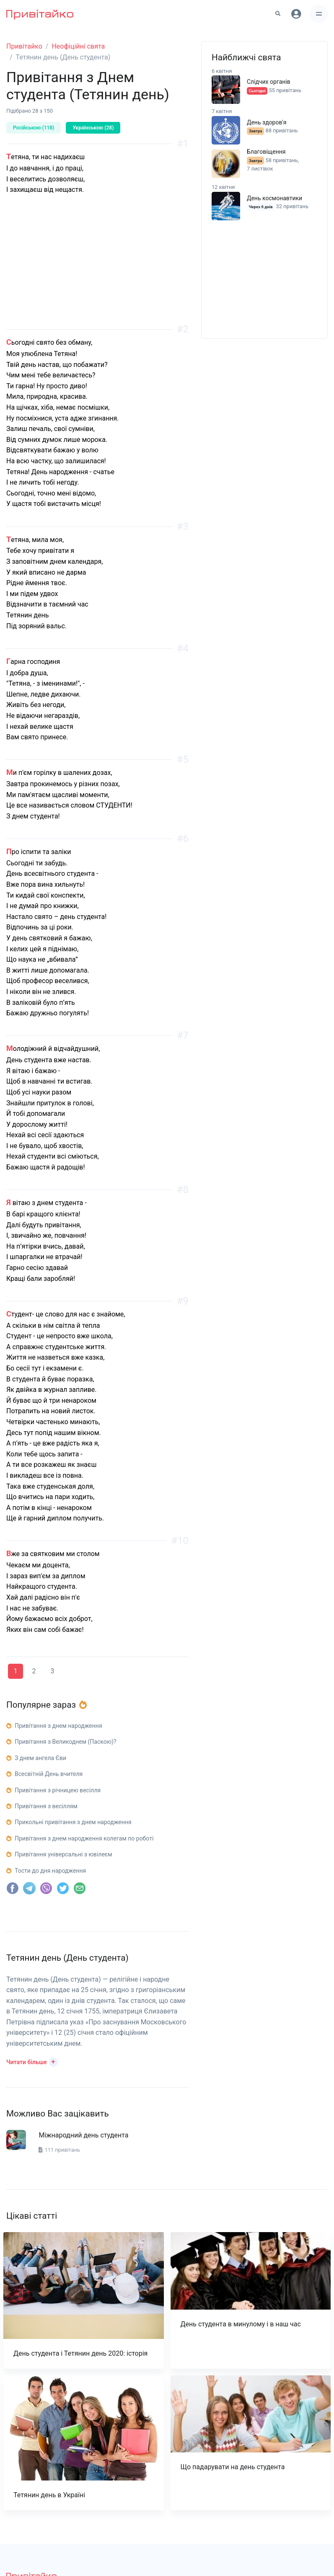 The image size is (334, 2576). Describe the element at coordinates (319, 14) in the screenshot. I see `[Toggle navigation]` at that location.